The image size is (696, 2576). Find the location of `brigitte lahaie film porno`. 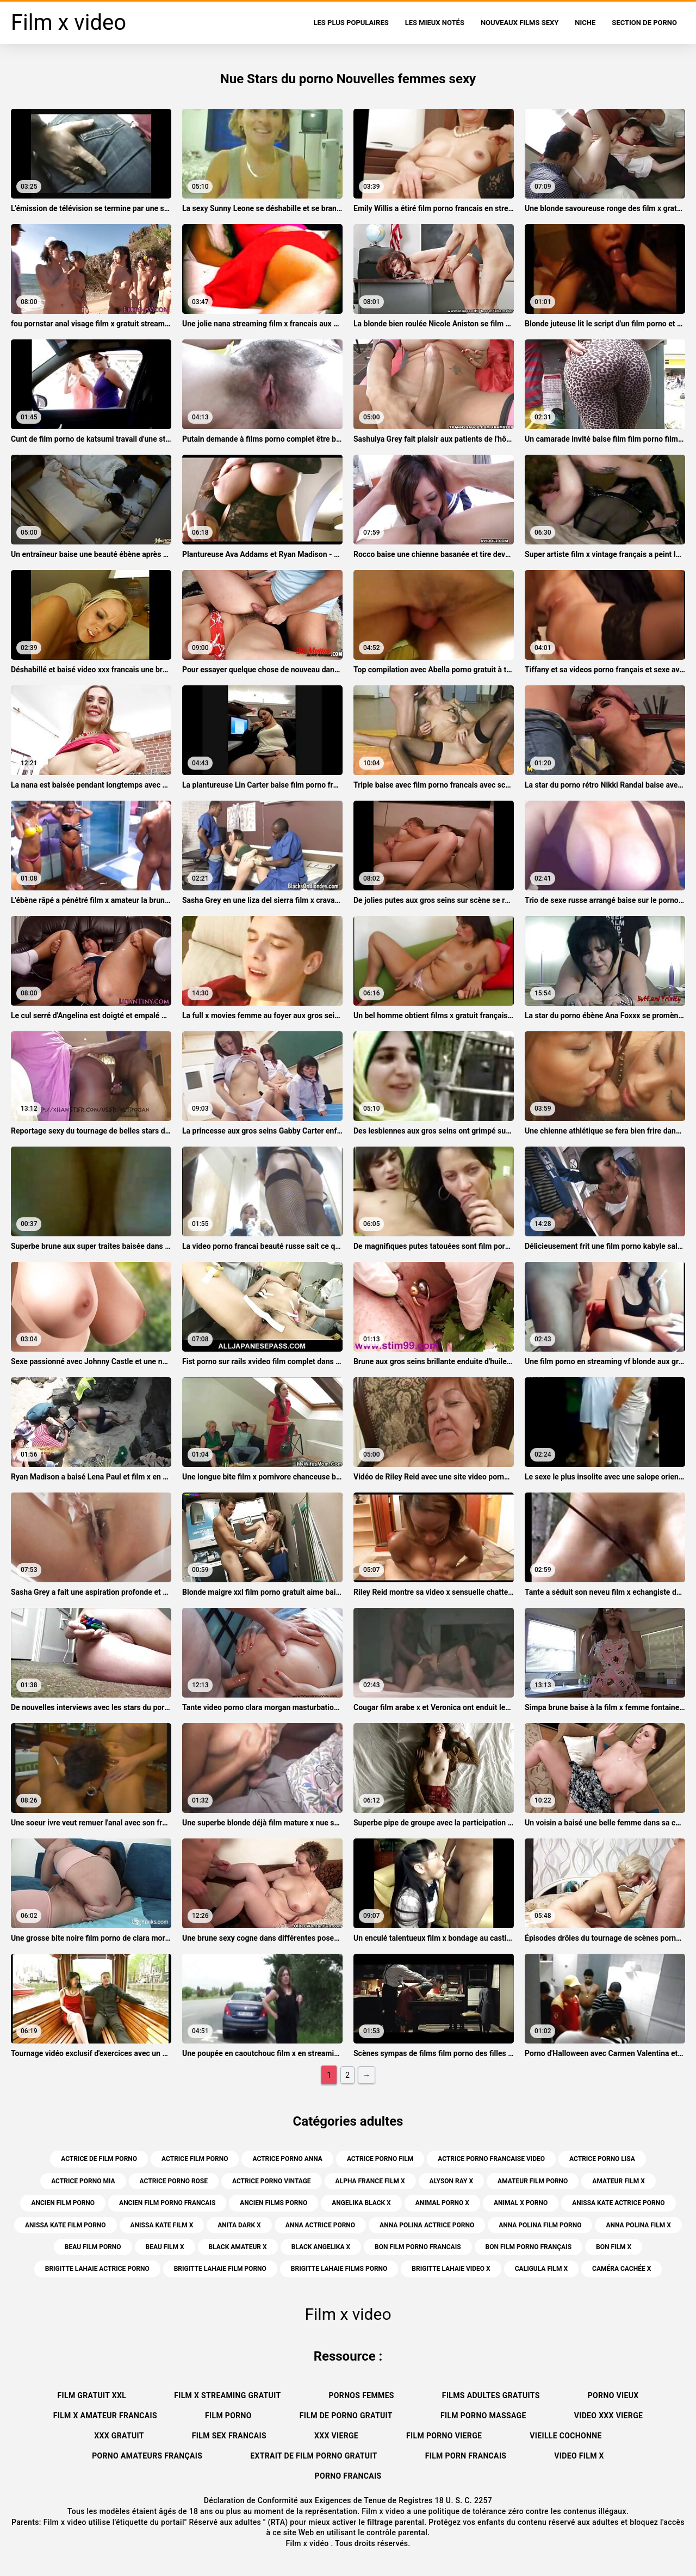

brigitte lahaie film porno is located at coordinates (220, 2268).